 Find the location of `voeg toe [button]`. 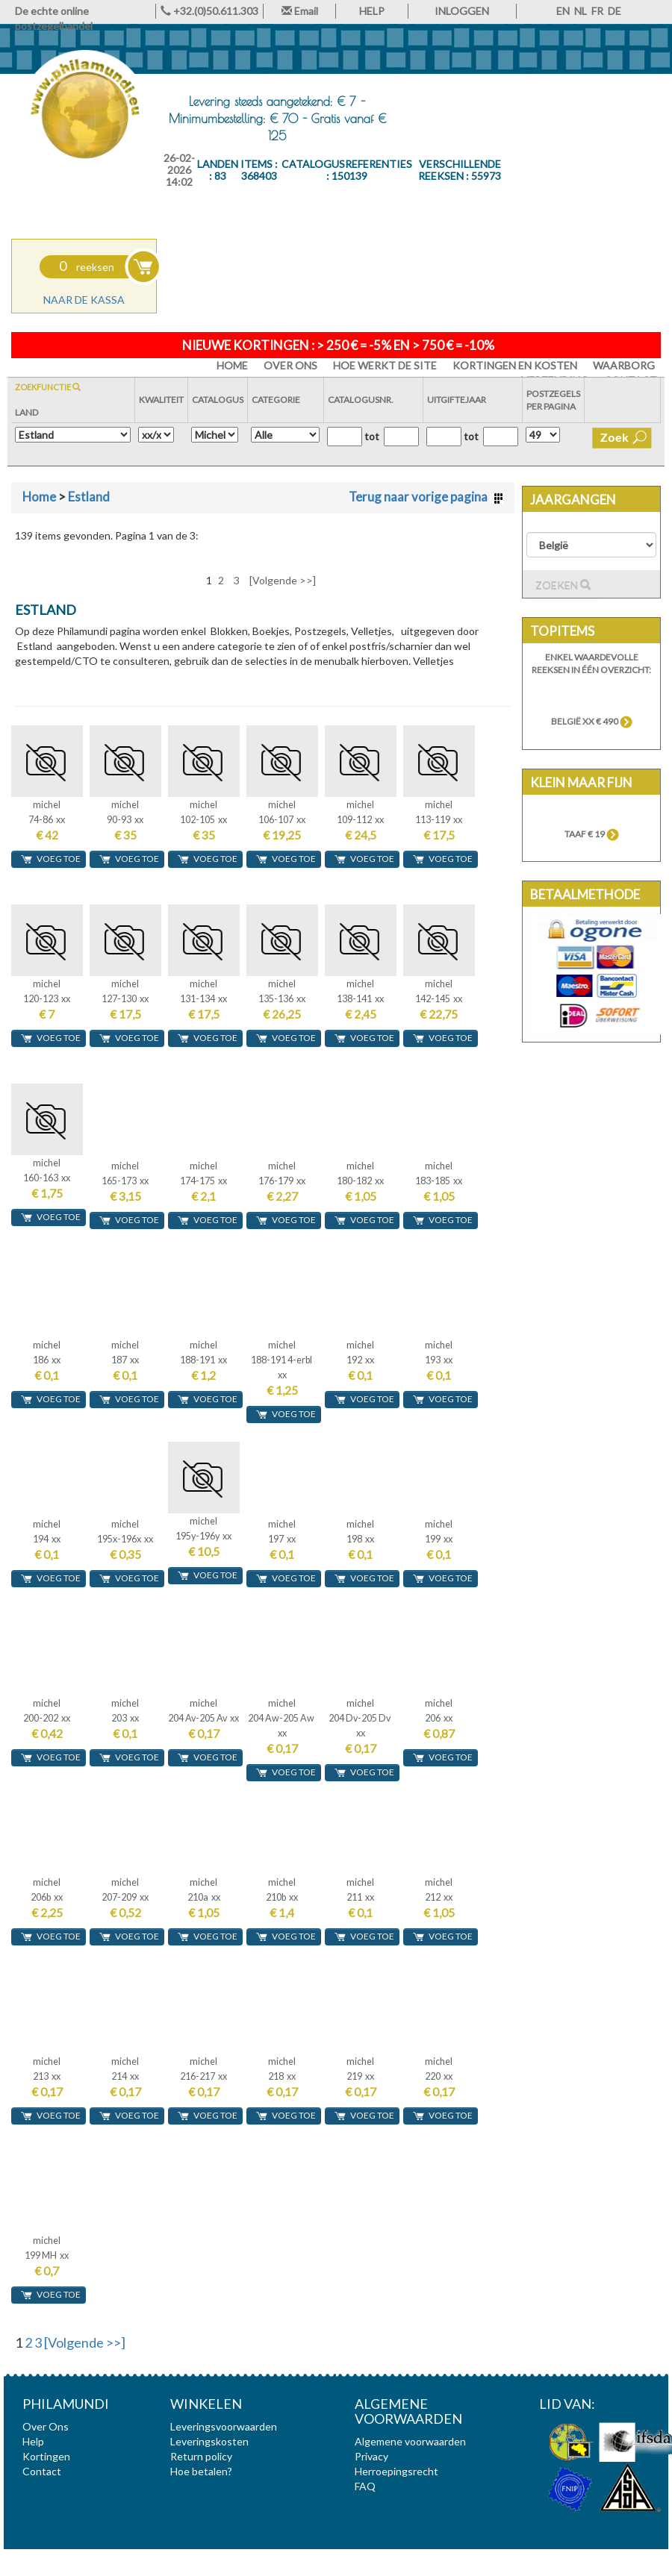

voeg toe [button] is located at coordinates (50, 859).